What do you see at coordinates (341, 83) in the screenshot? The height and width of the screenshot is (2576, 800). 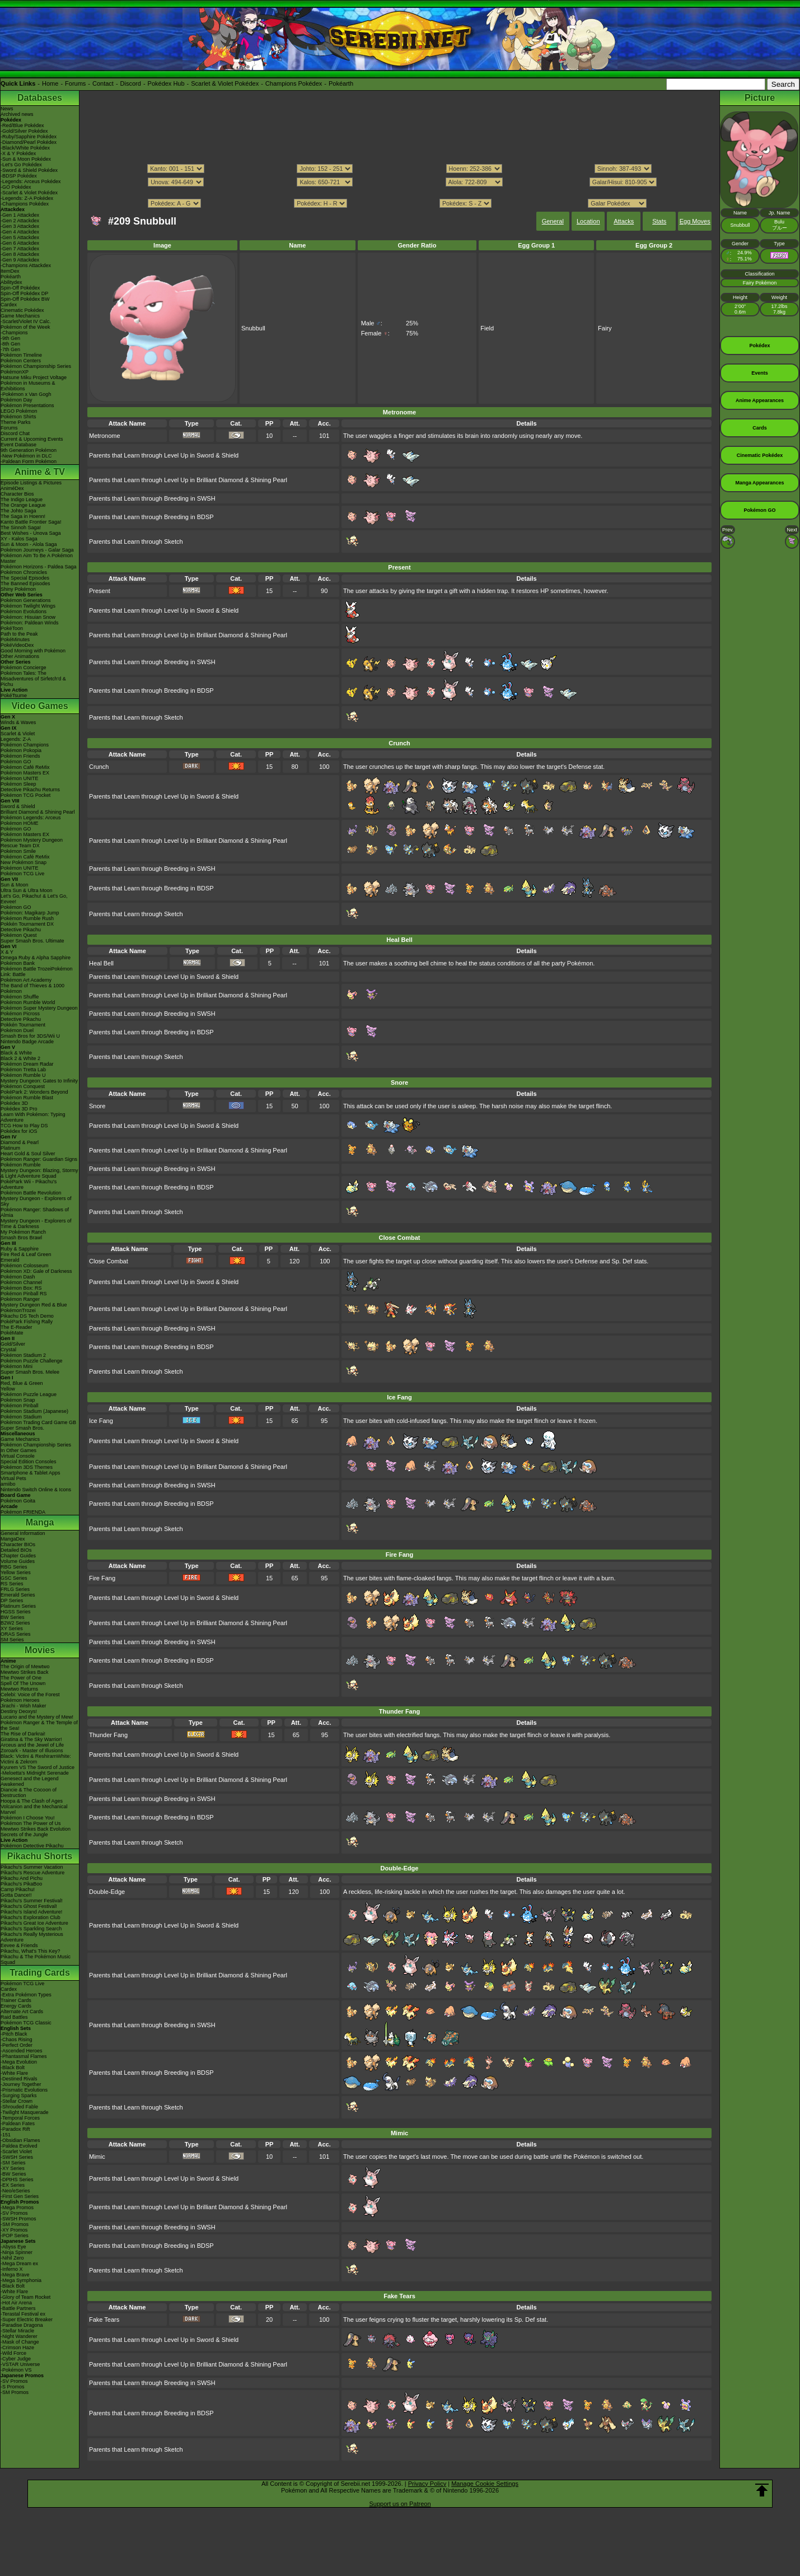 I see `Pokéarth` at bounding box center [341, 83].